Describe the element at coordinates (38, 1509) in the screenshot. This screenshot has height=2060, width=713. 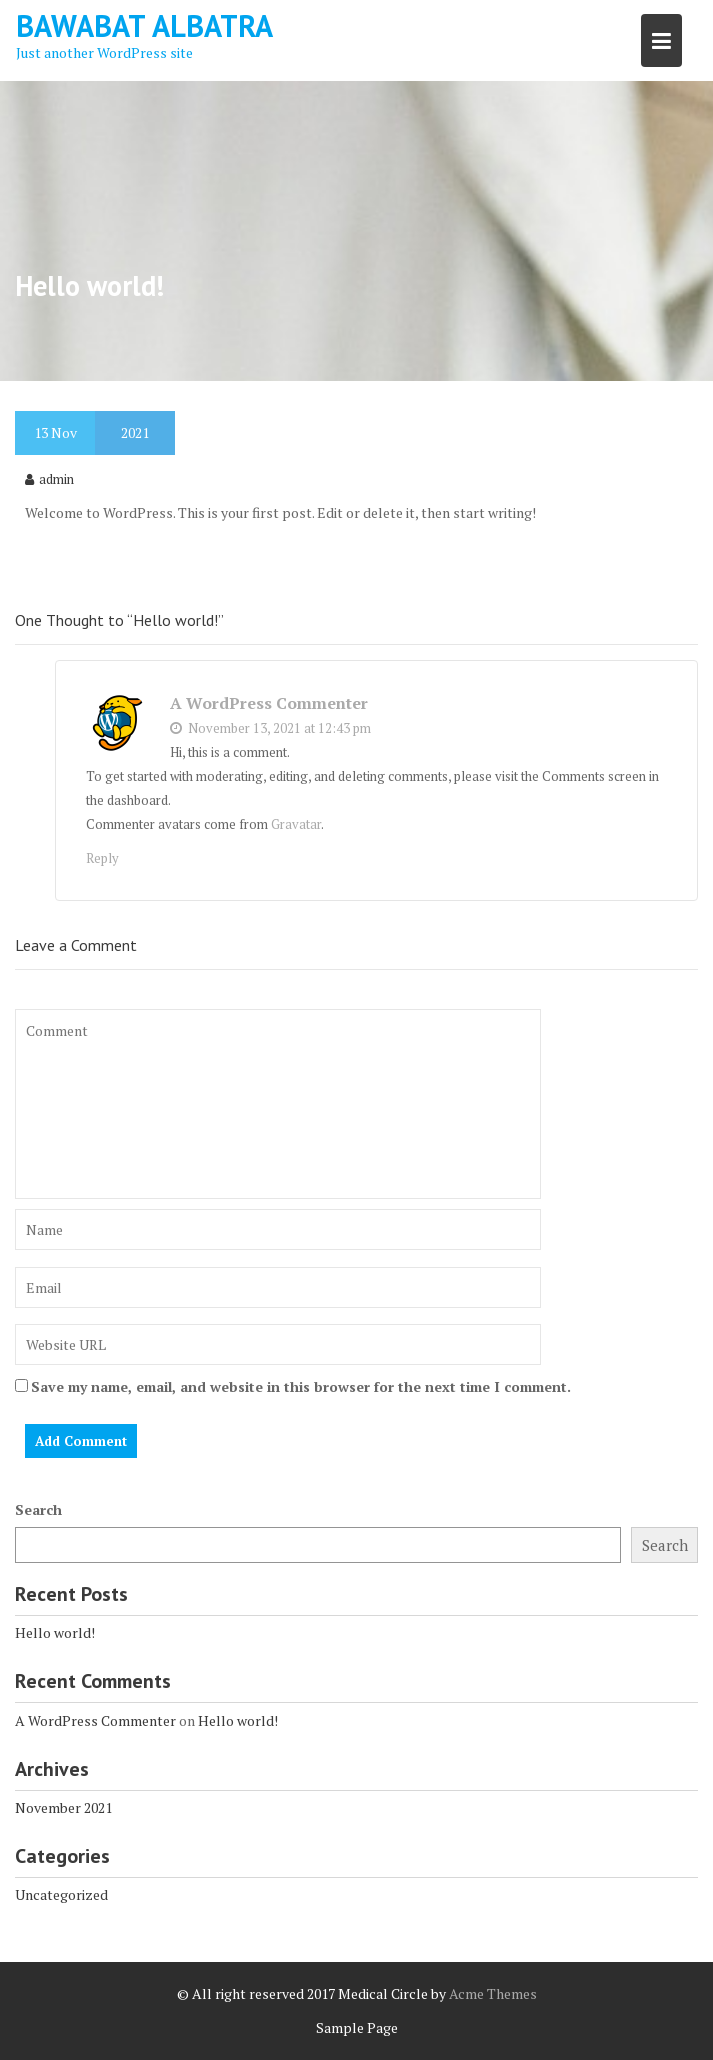
I see `Search` at that location.